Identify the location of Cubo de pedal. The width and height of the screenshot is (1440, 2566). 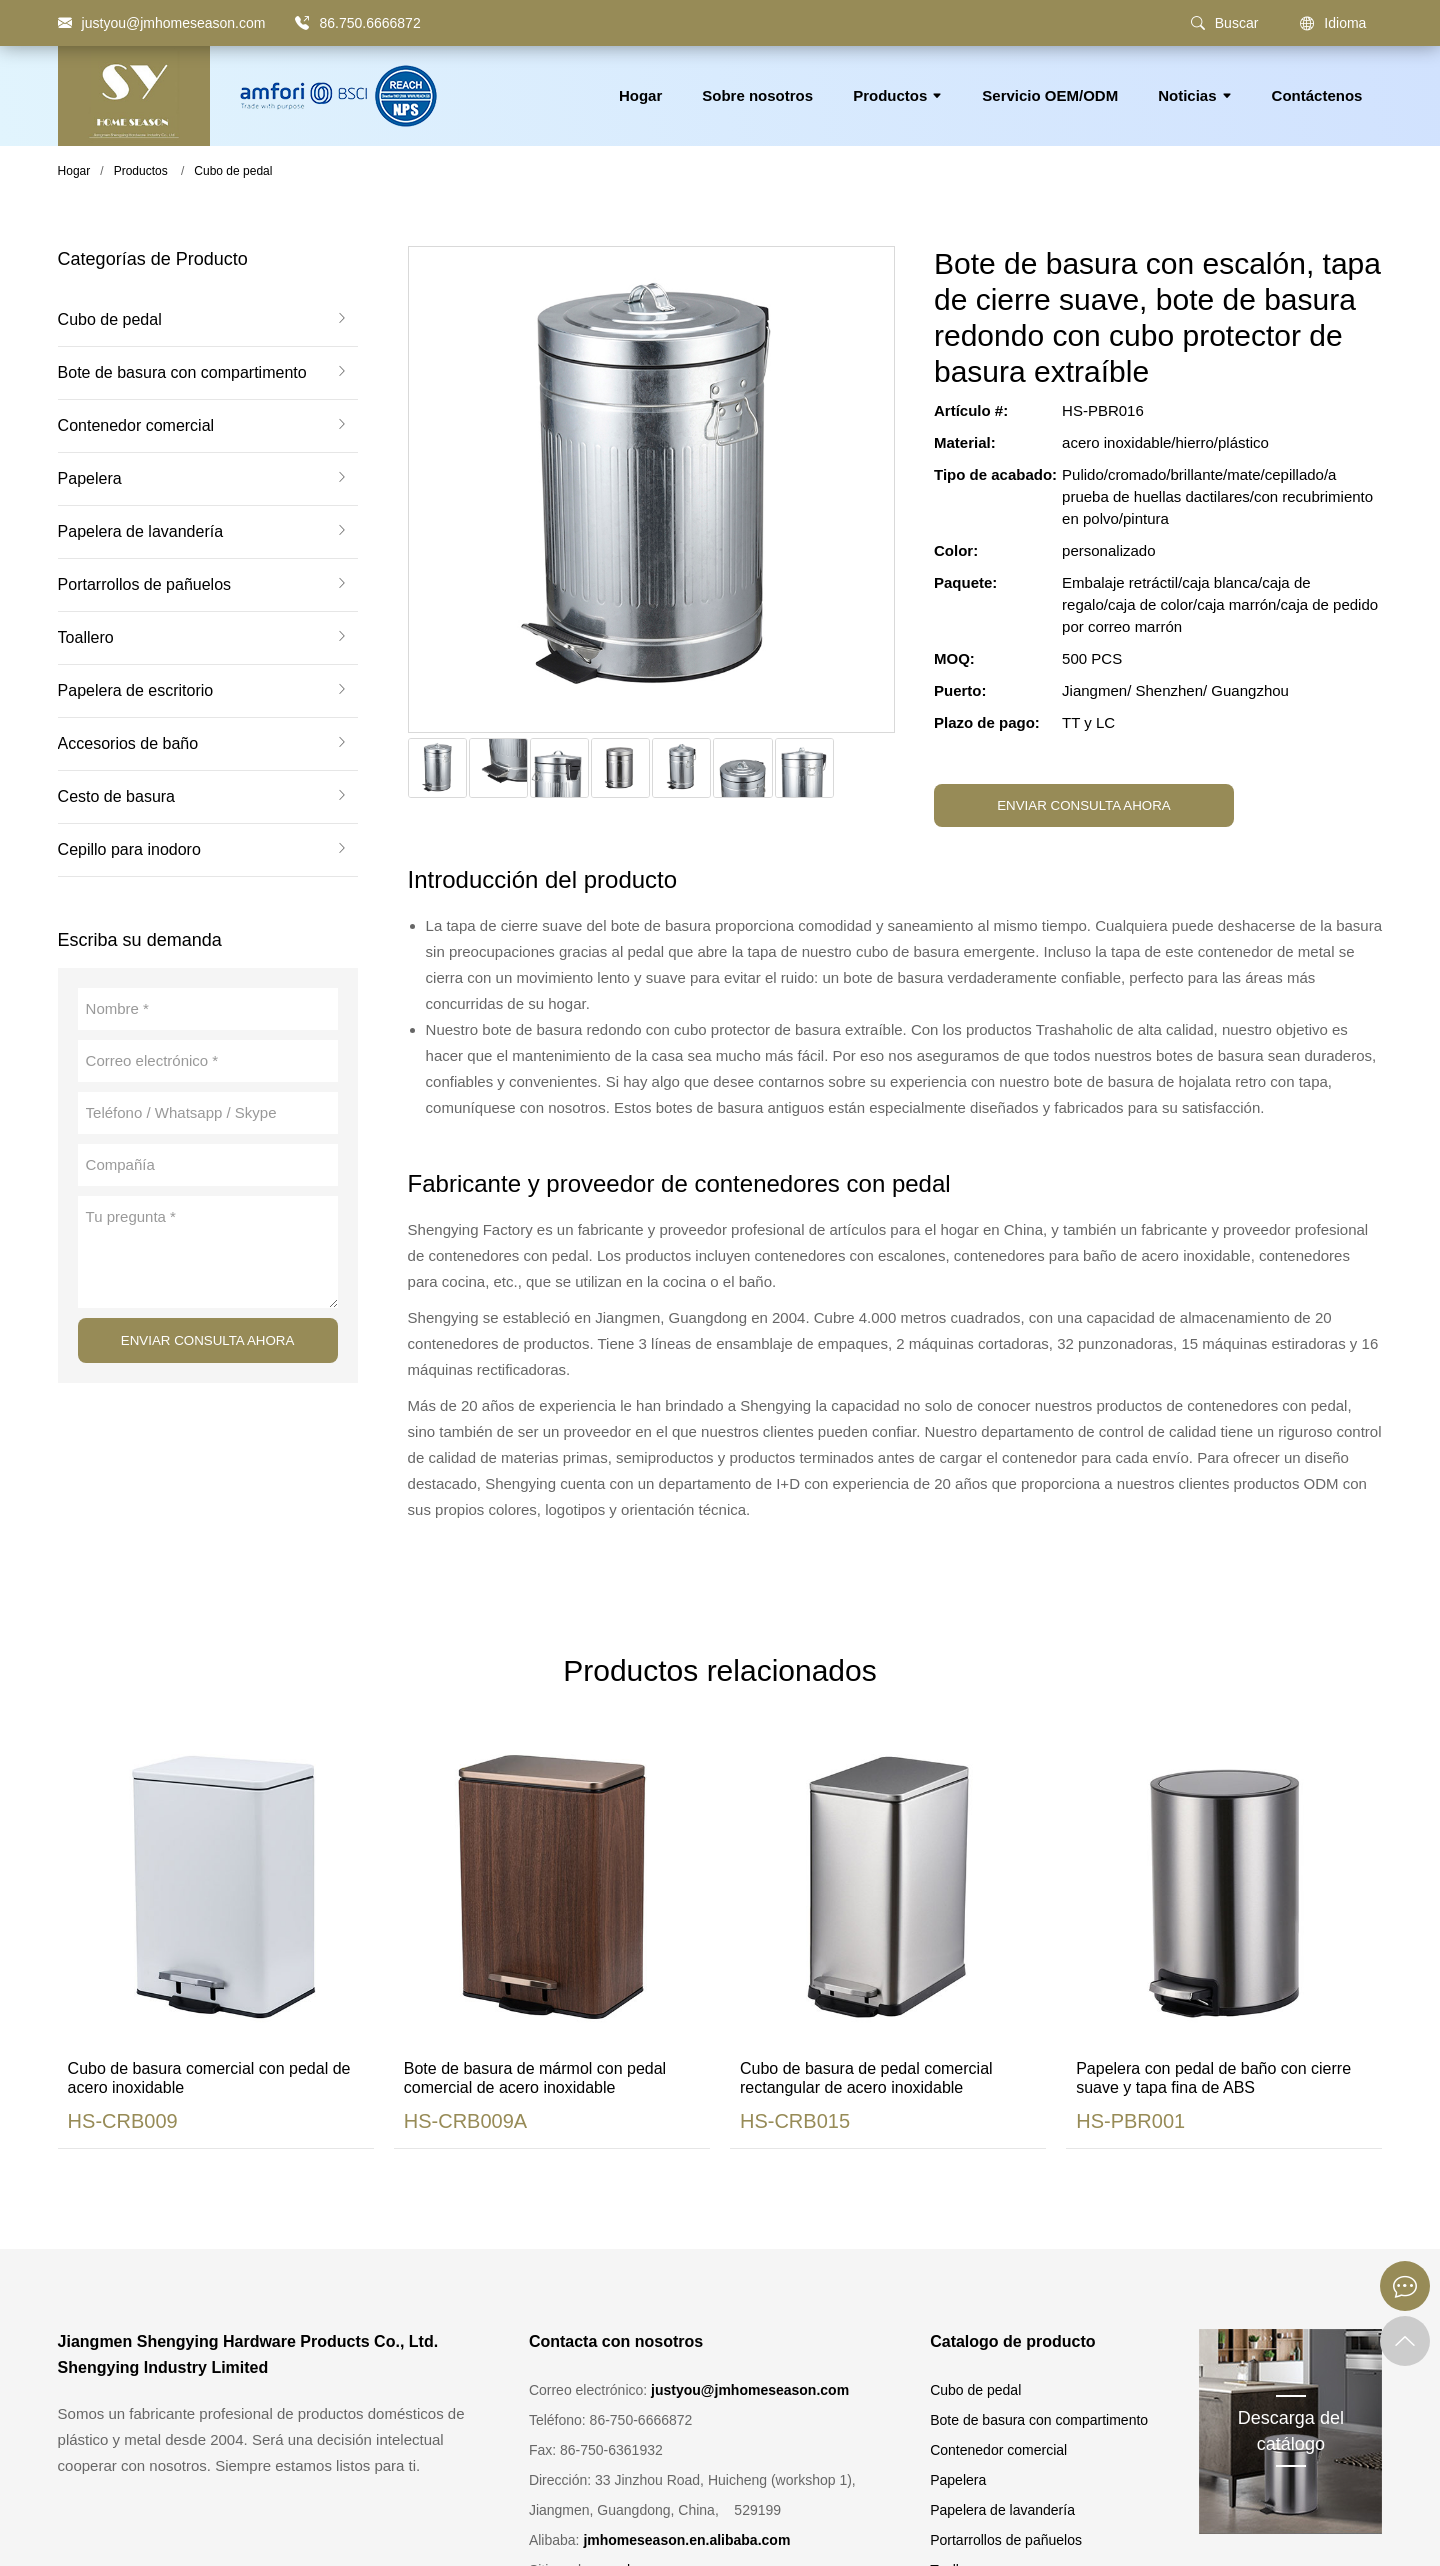
(233, 171).